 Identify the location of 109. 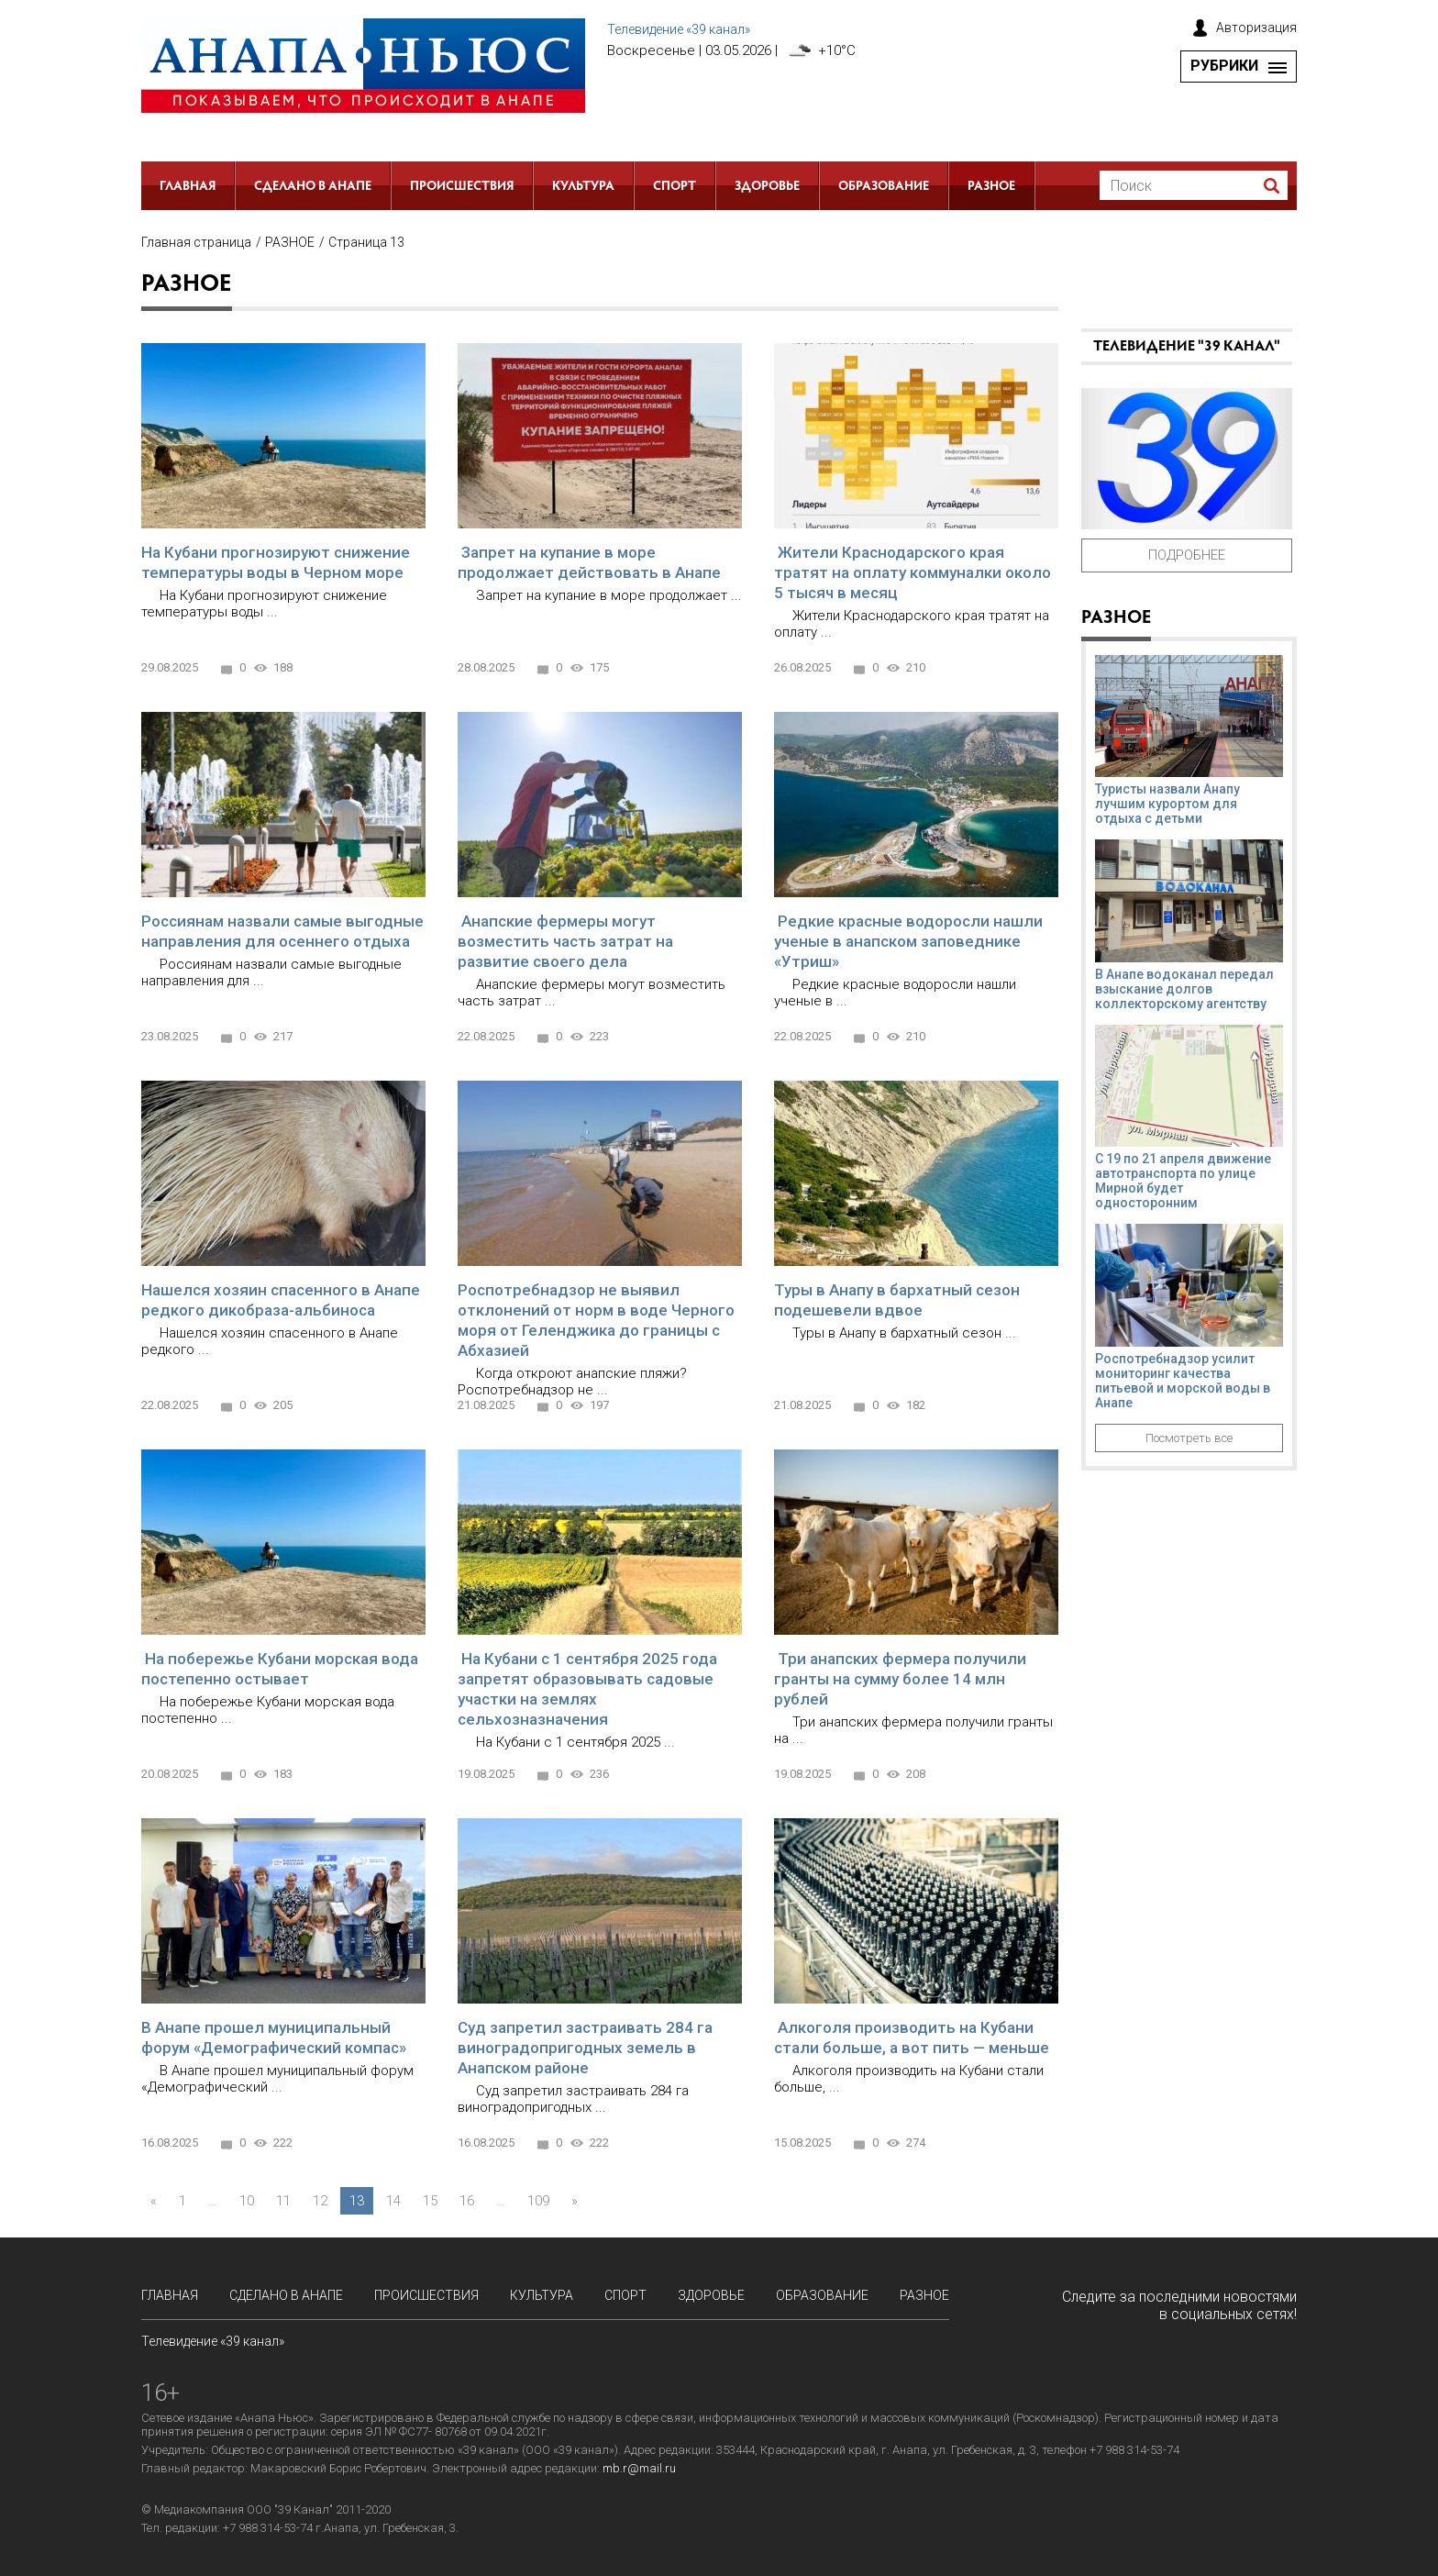
(538, 2201).